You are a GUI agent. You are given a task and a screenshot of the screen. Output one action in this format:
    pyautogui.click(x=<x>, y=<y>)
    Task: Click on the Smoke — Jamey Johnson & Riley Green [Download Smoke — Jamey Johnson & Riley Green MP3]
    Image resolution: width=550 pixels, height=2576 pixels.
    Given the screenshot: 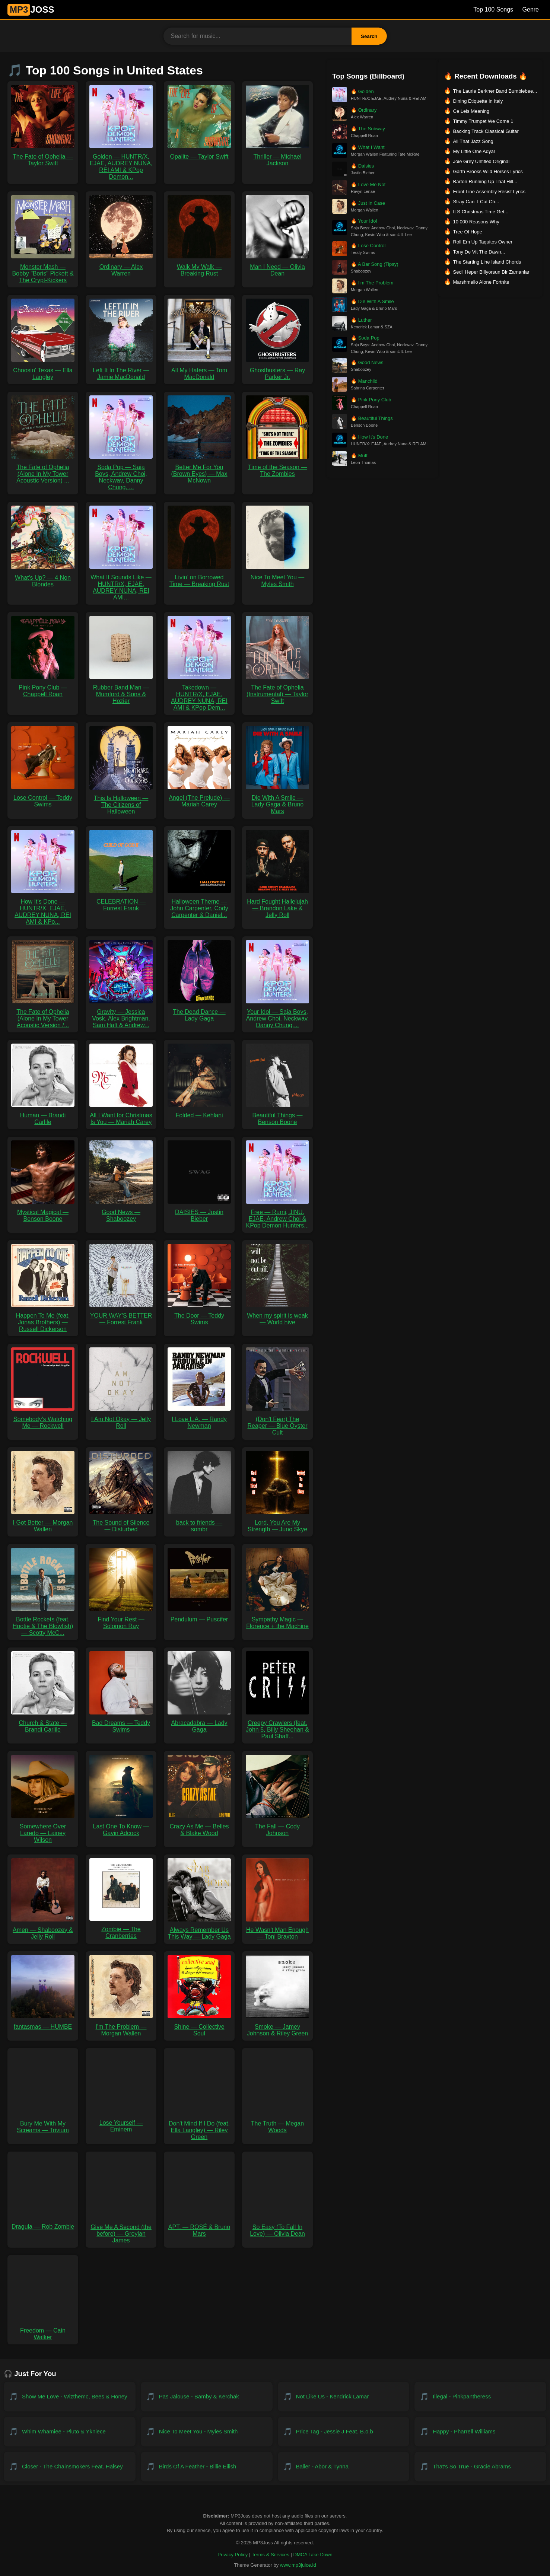 What is the action you would take?
    pyautogui.click(x=277, y=2027)
    